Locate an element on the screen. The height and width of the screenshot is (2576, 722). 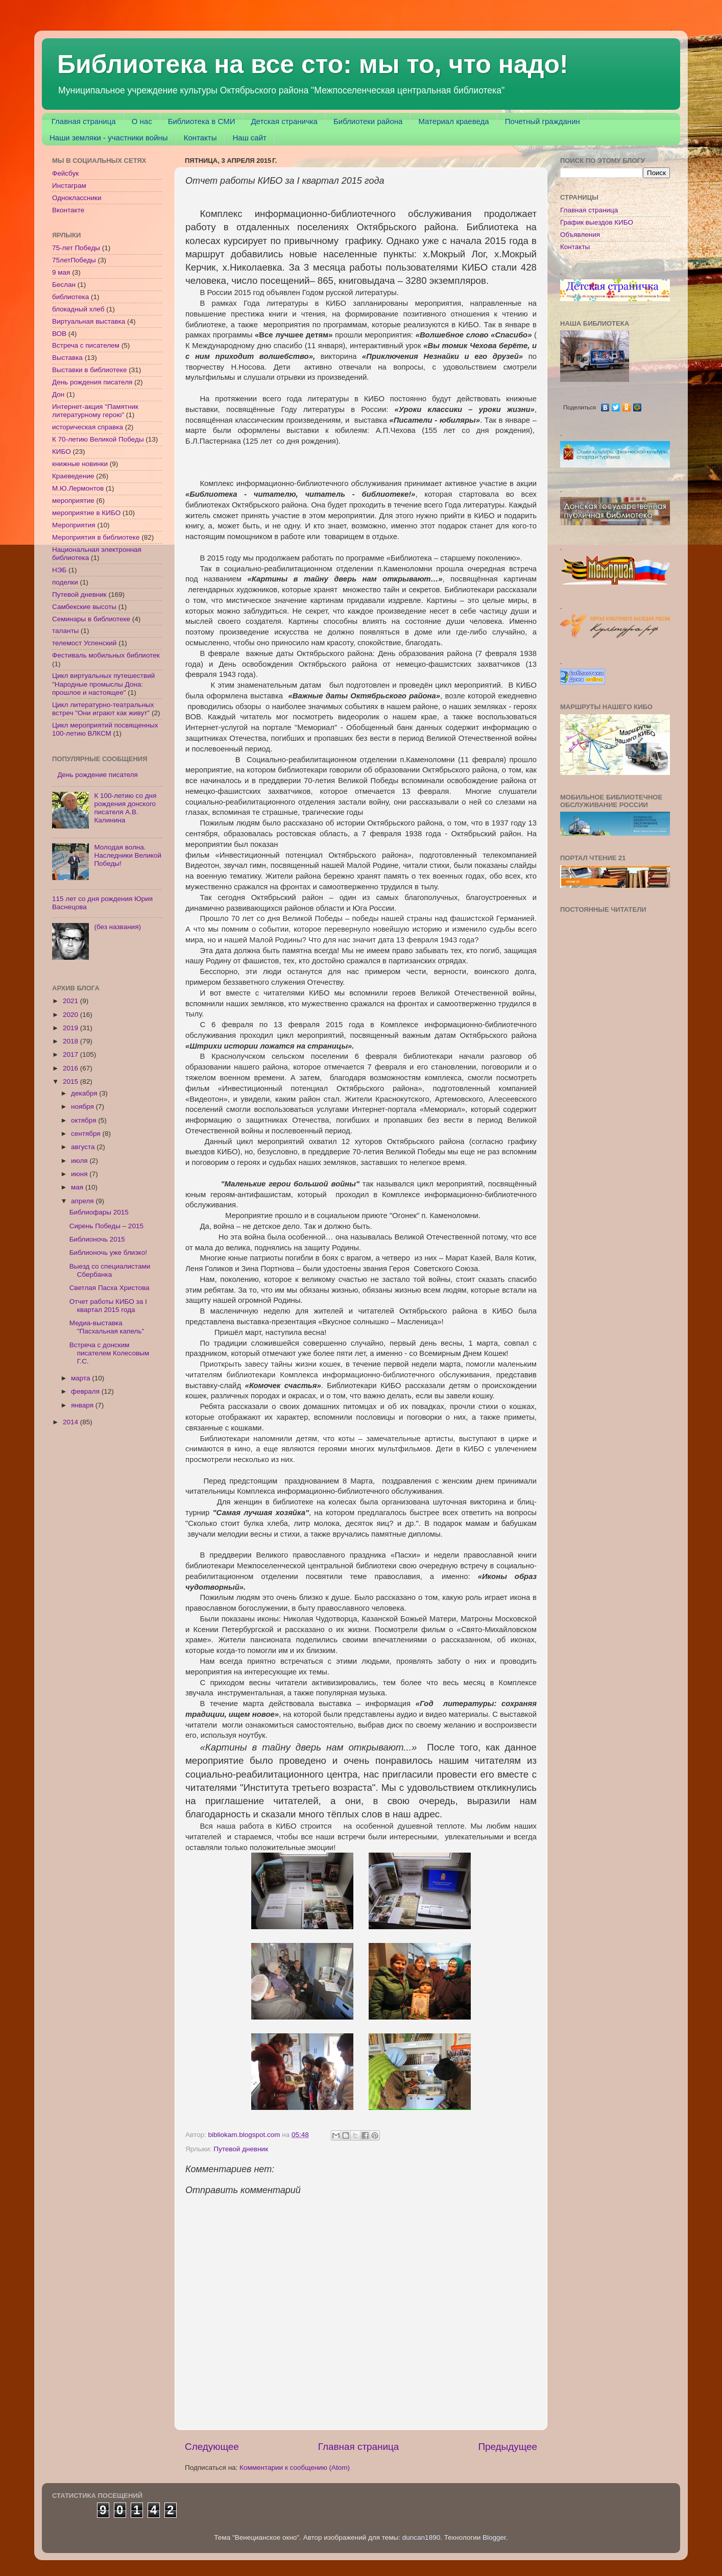
Дон is located at coordinates (58, 394).